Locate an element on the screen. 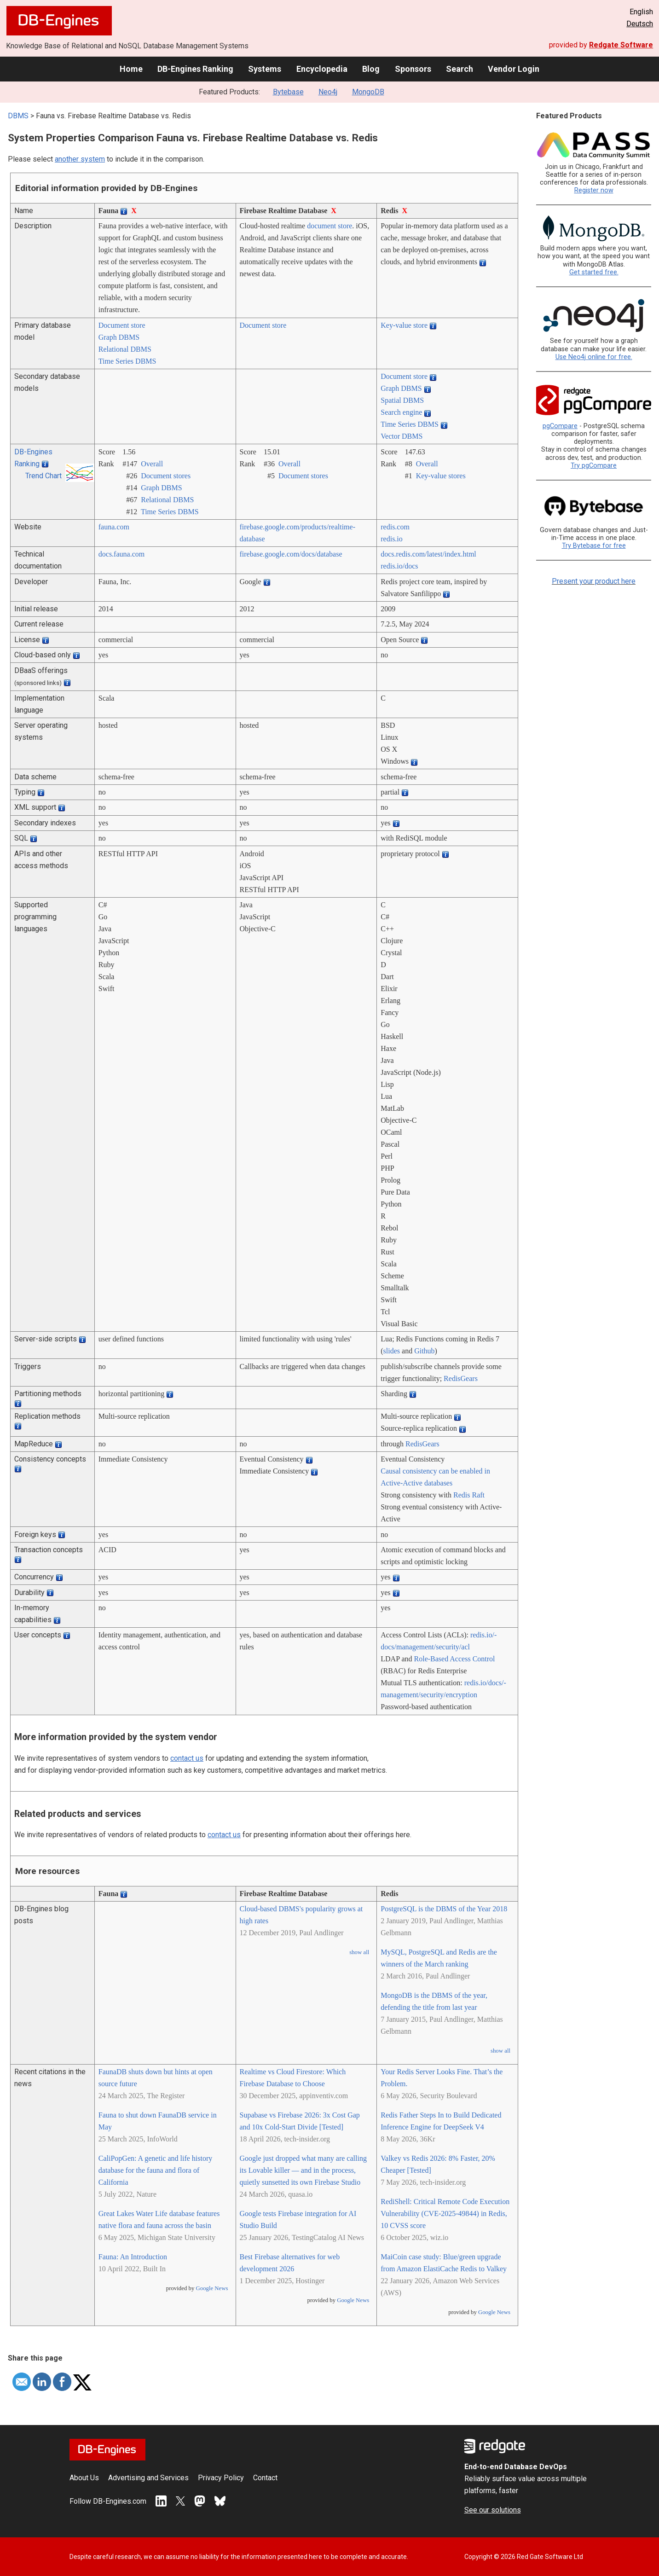 This screenshot has height=2576, width=659. Vendor Login is located at coordinates (513, 69).